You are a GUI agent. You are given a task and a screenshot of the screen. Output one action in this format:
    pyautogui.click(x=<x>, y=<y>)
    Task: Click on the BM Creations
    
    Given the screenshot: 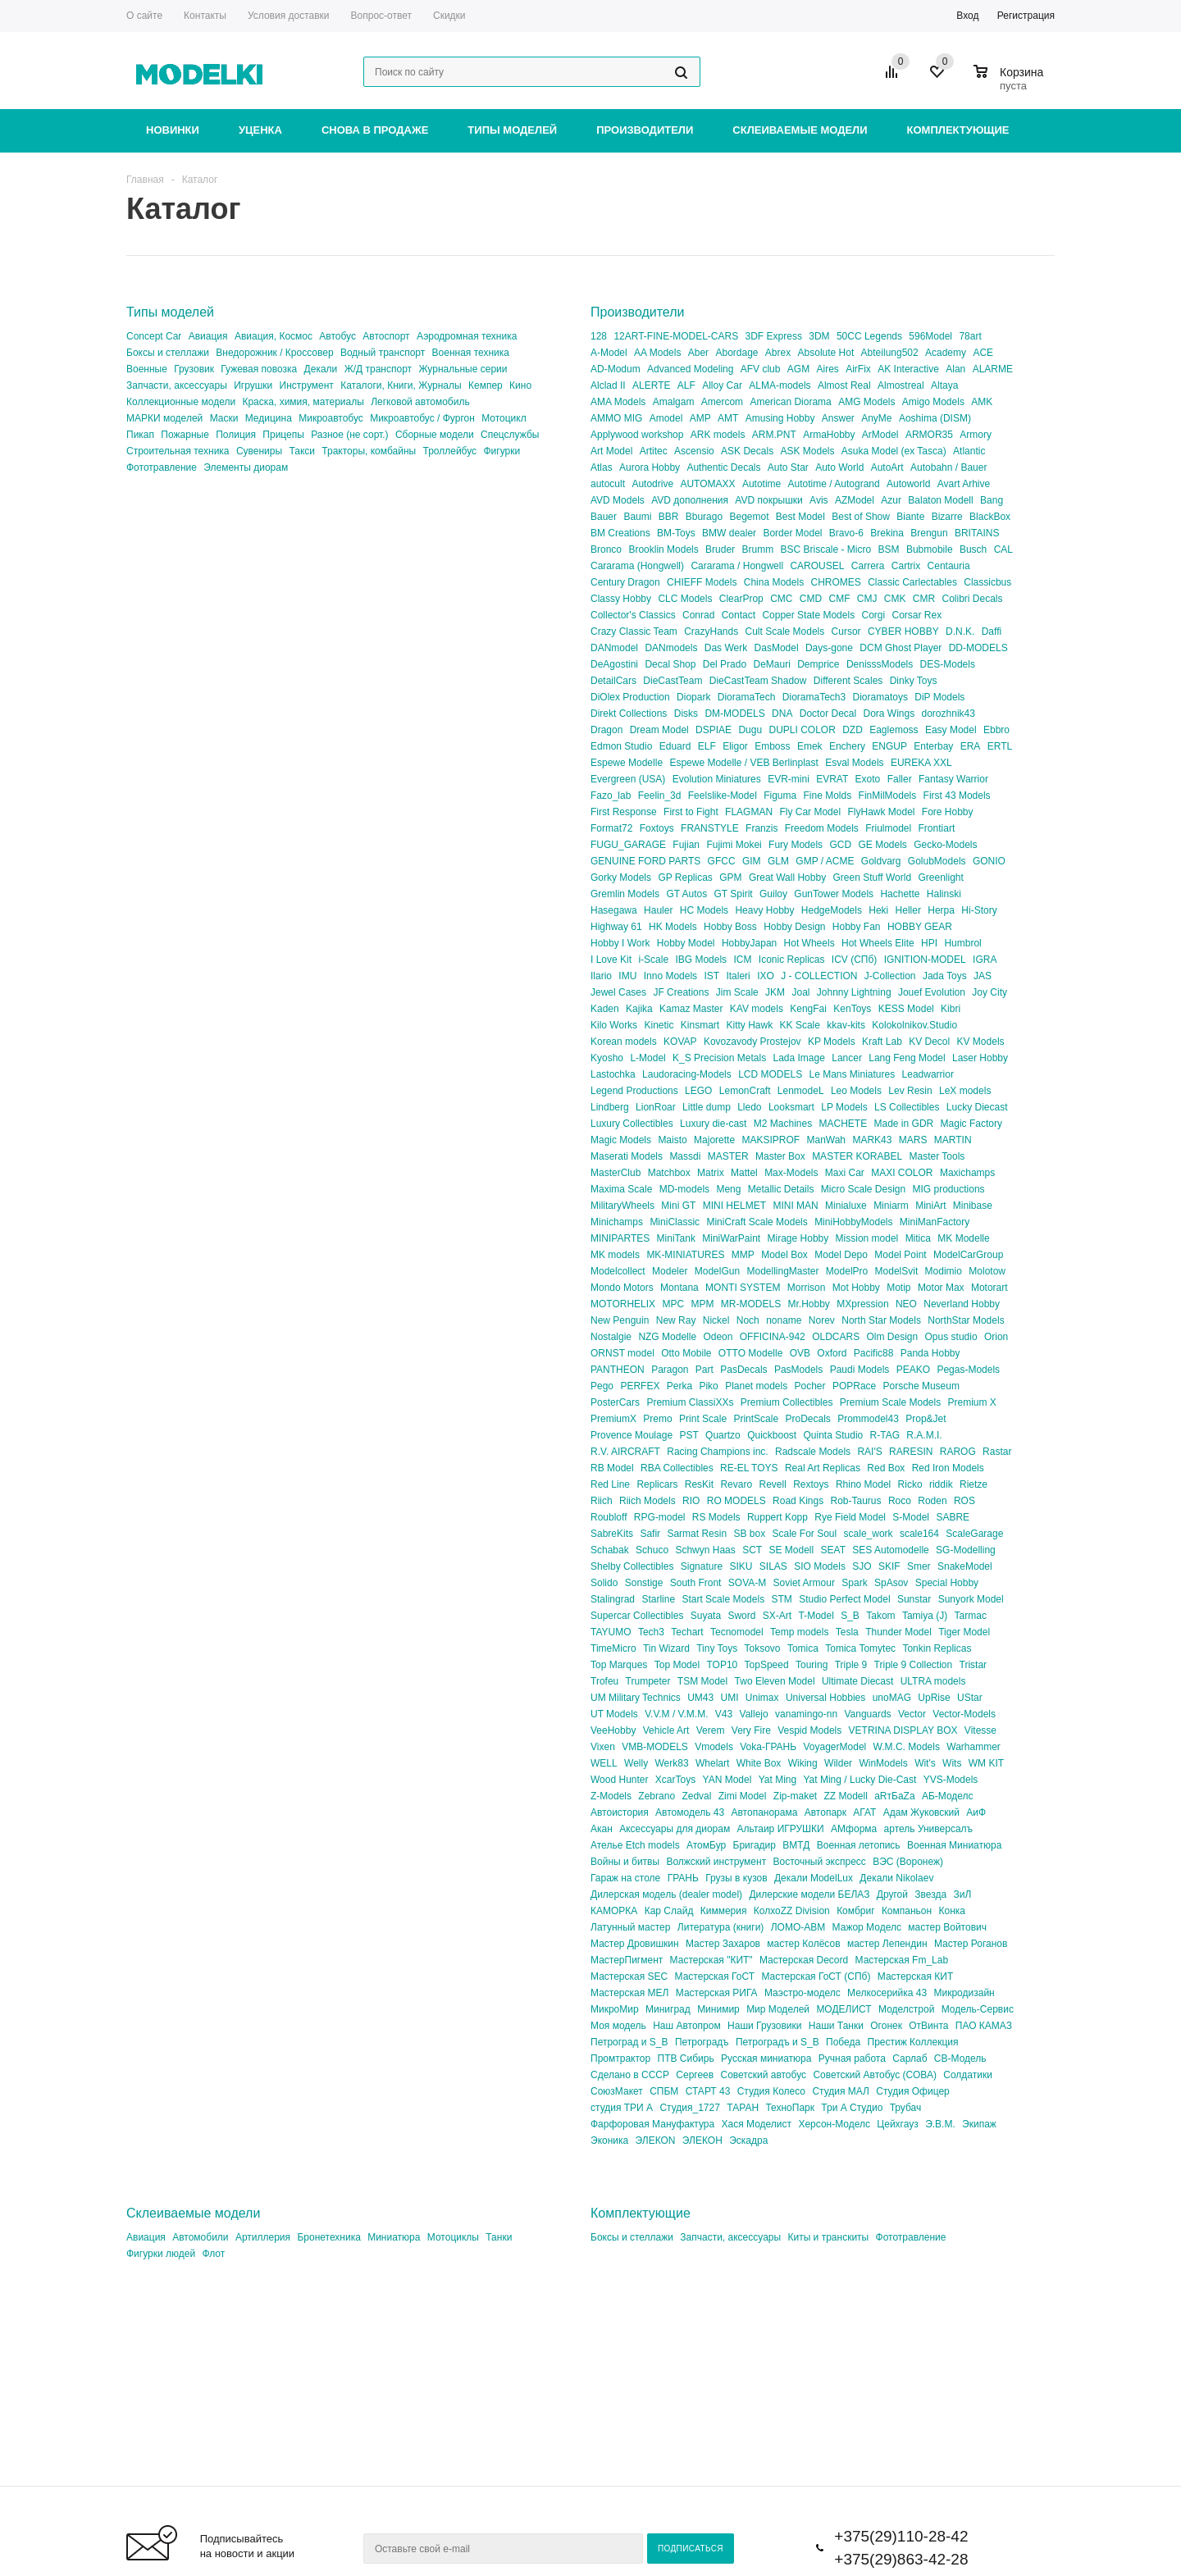 What is the action you would take?
    pyautogui.click(x=620, y=533)
    